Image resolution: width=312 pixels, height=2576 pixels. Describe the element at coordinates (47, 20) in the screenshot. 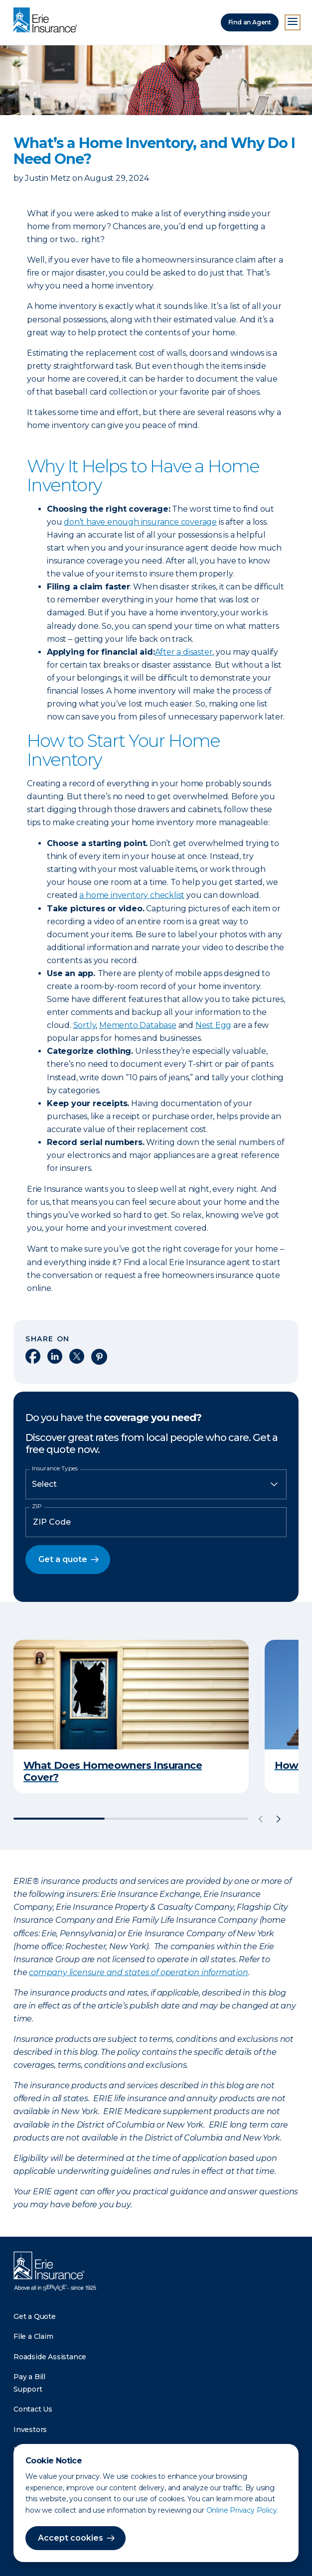

I see `[Home]` at that location.